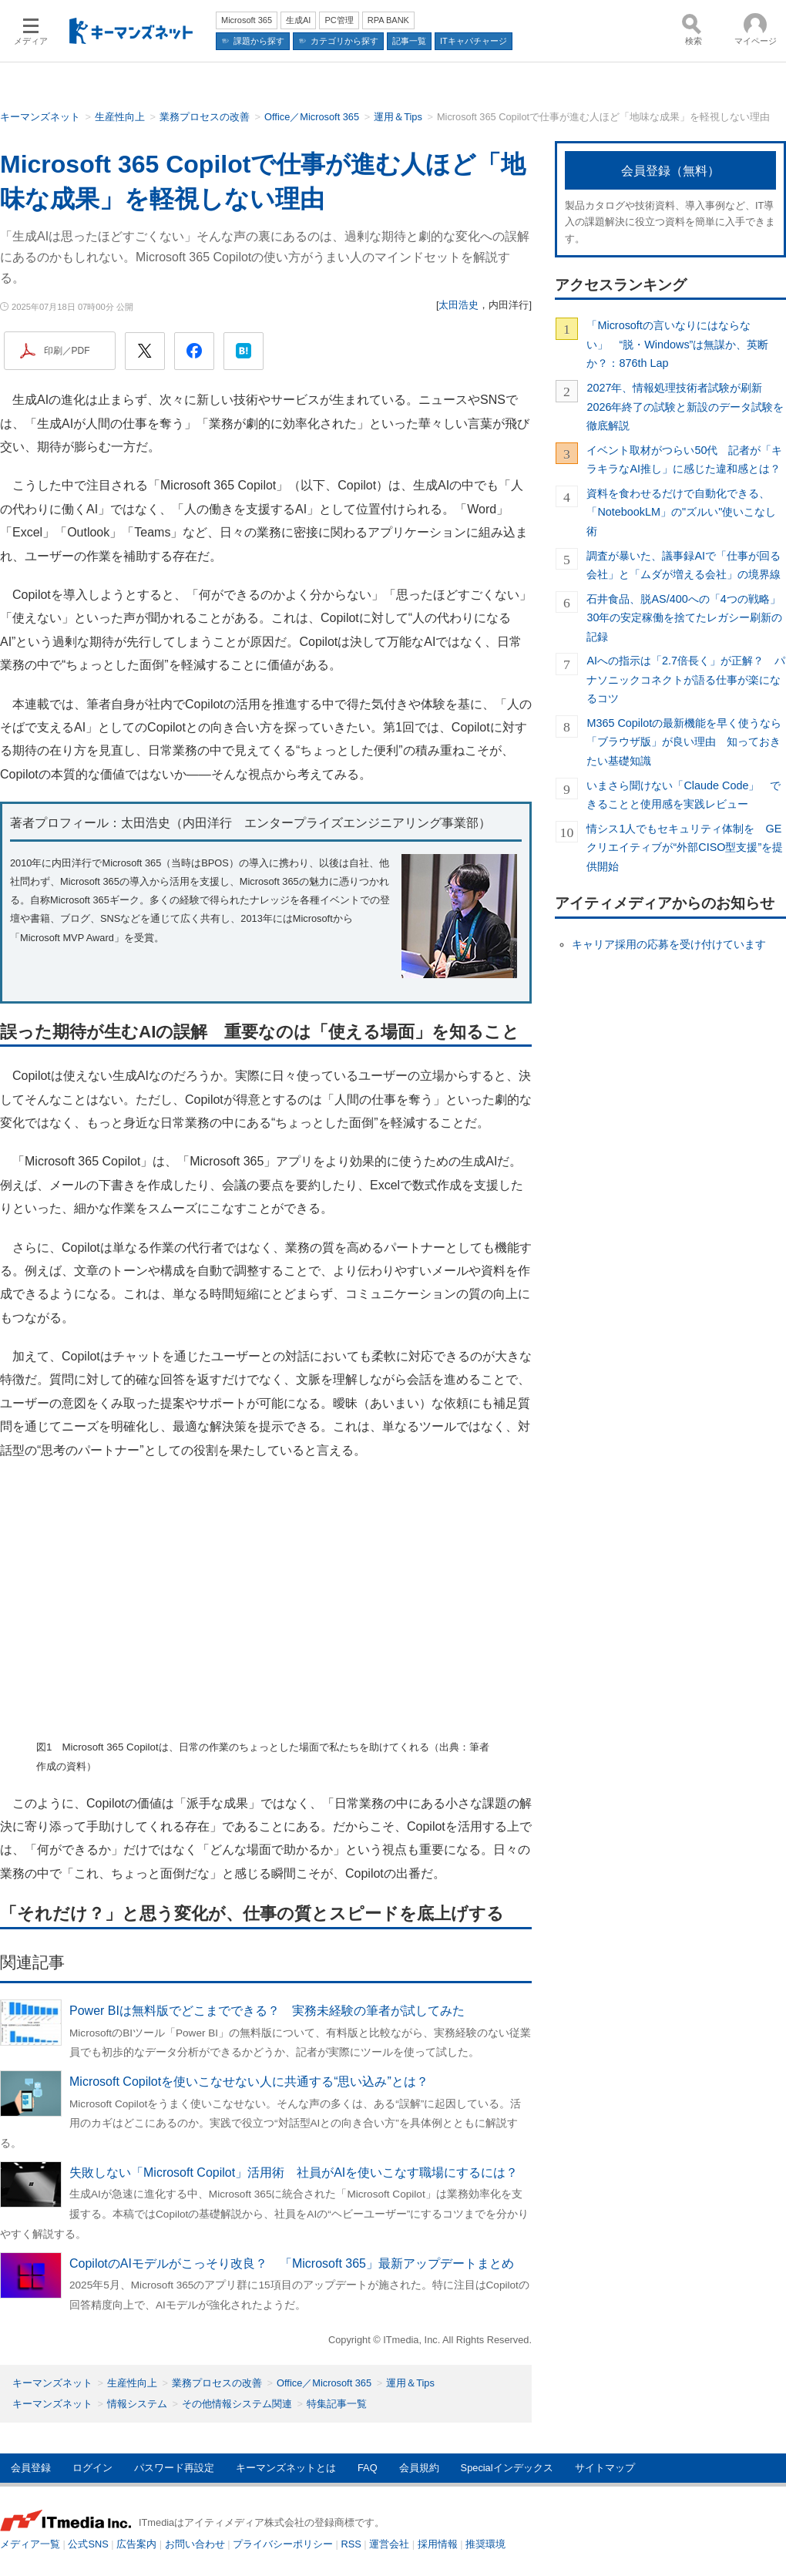  I want to click on 失敗しない「Microsoft Copilot」活用術 社員がAIを使いこなす職場にするには？, so click(293, 2172).